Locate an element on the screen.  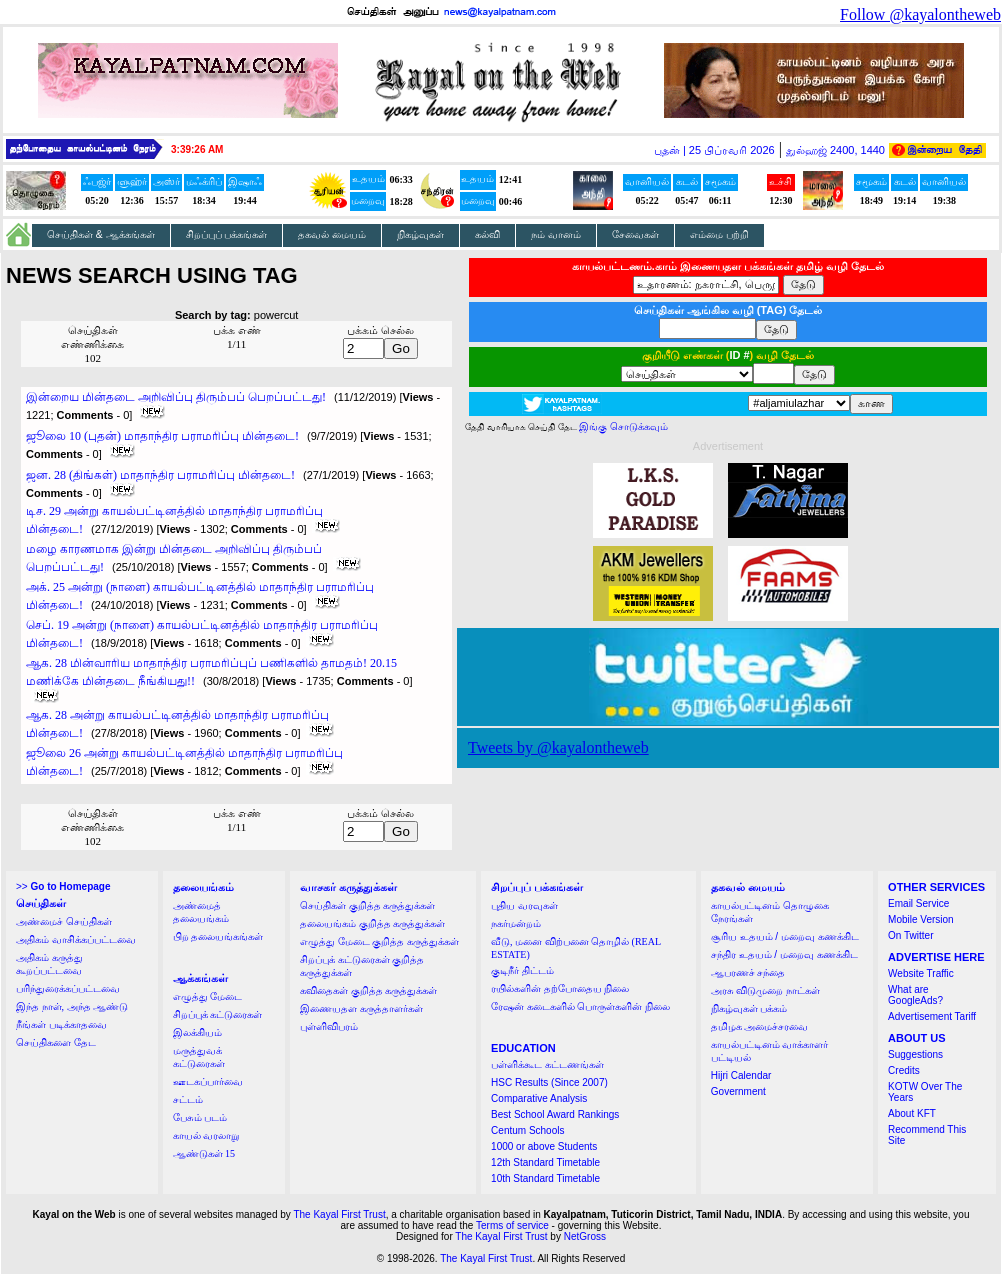
HSC Results (Since 2007) is located at coordinates (549, 1082).